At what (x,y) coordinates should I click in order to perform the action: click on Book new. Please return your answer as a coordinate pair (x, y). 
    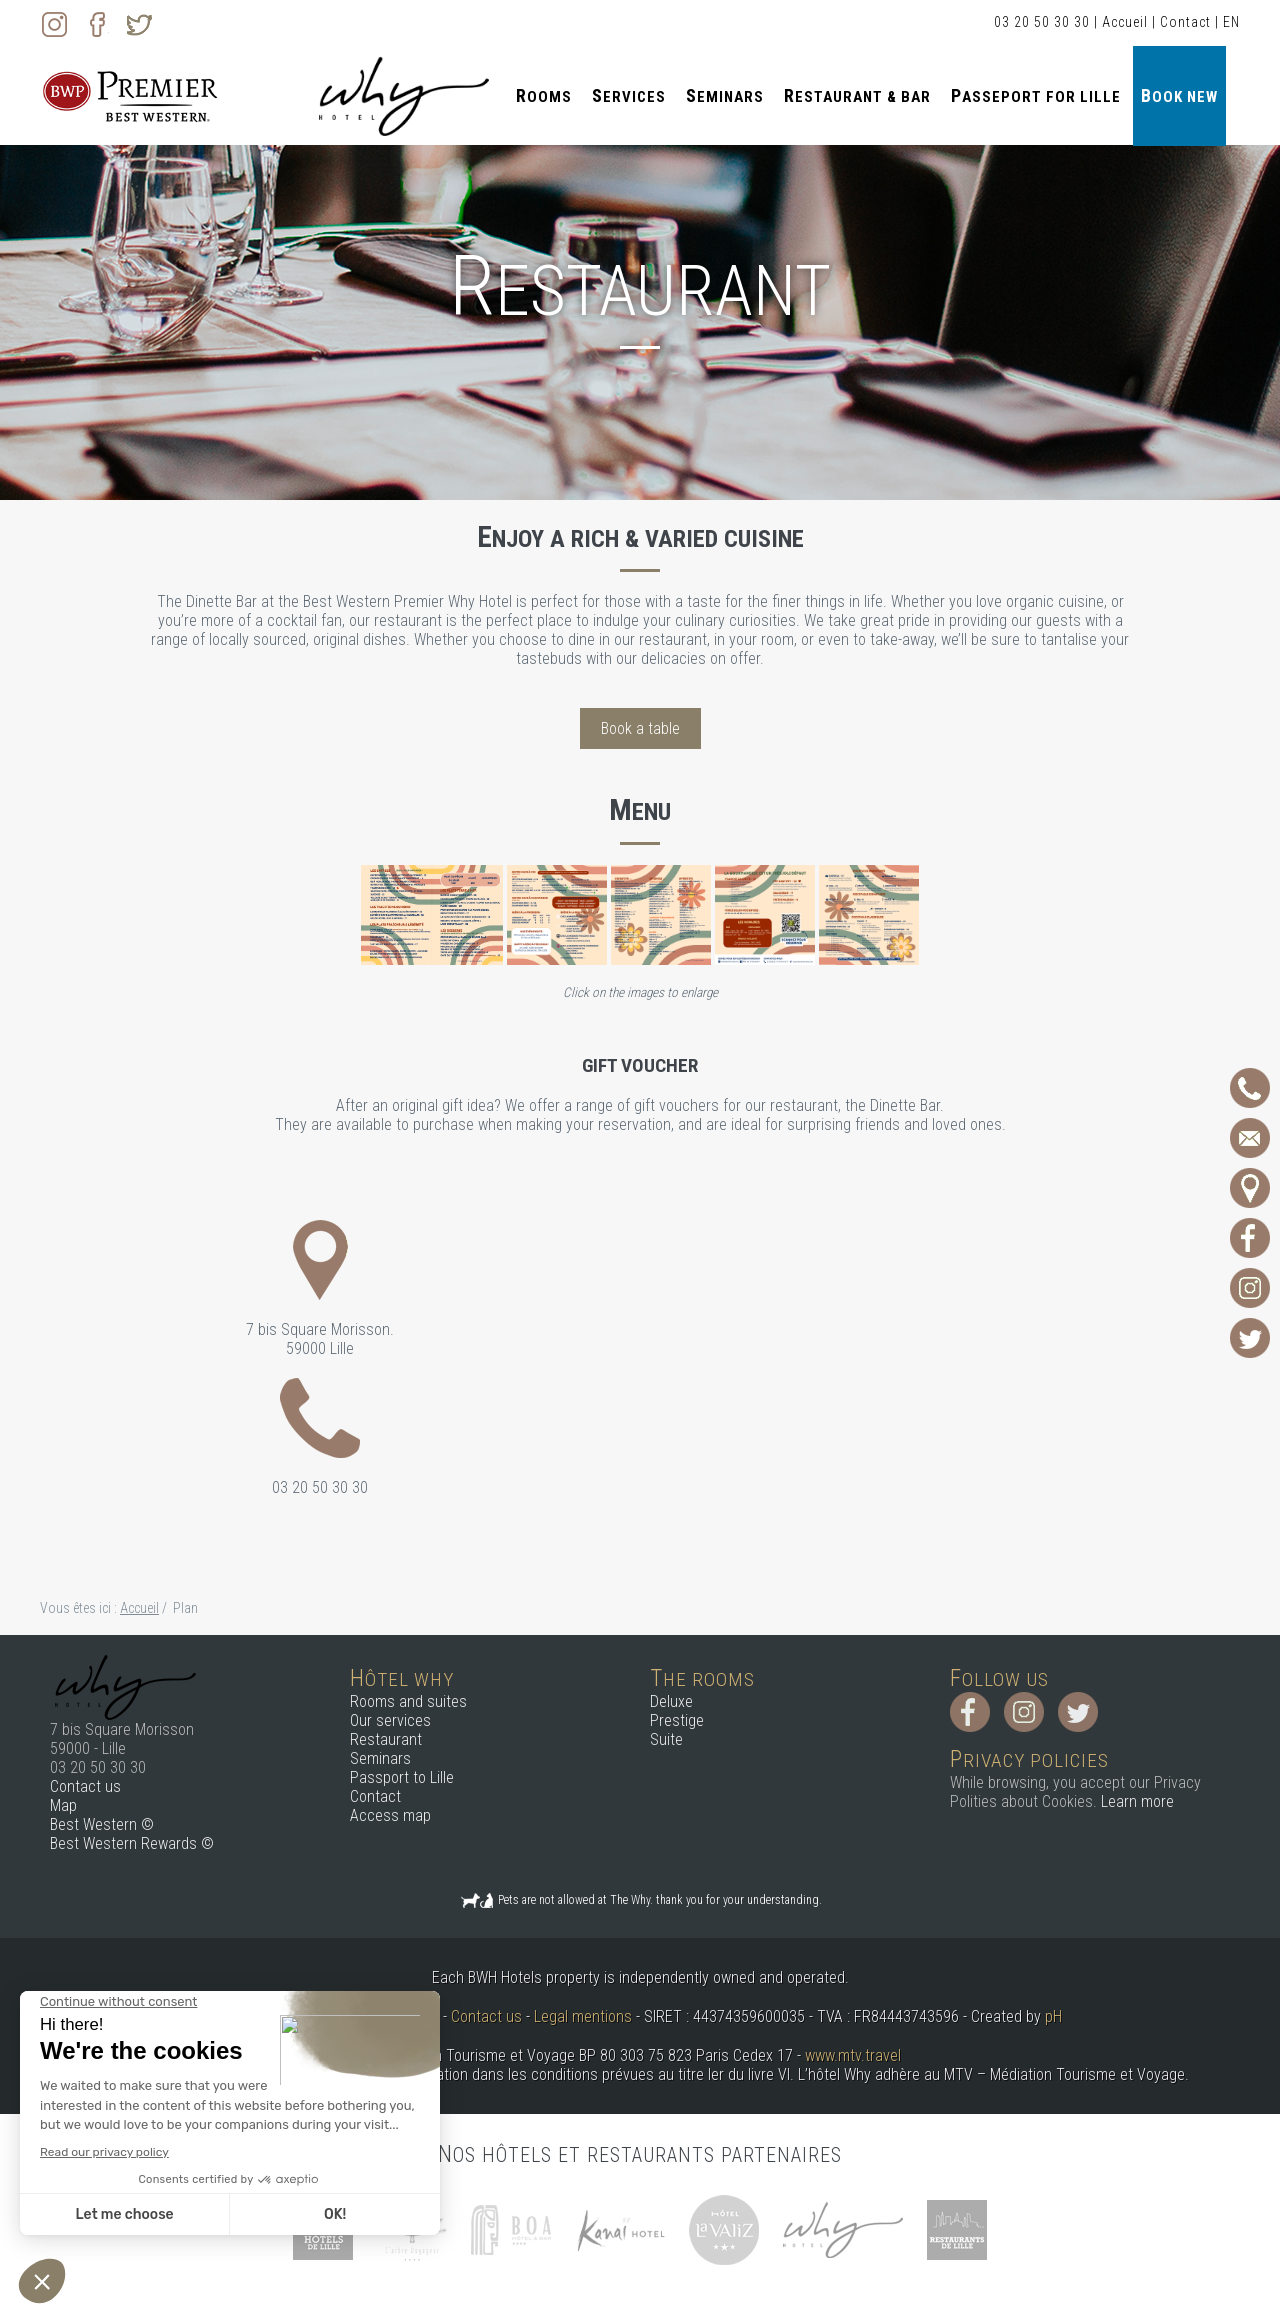
    Looking at the image, I should click on (1179, 95).